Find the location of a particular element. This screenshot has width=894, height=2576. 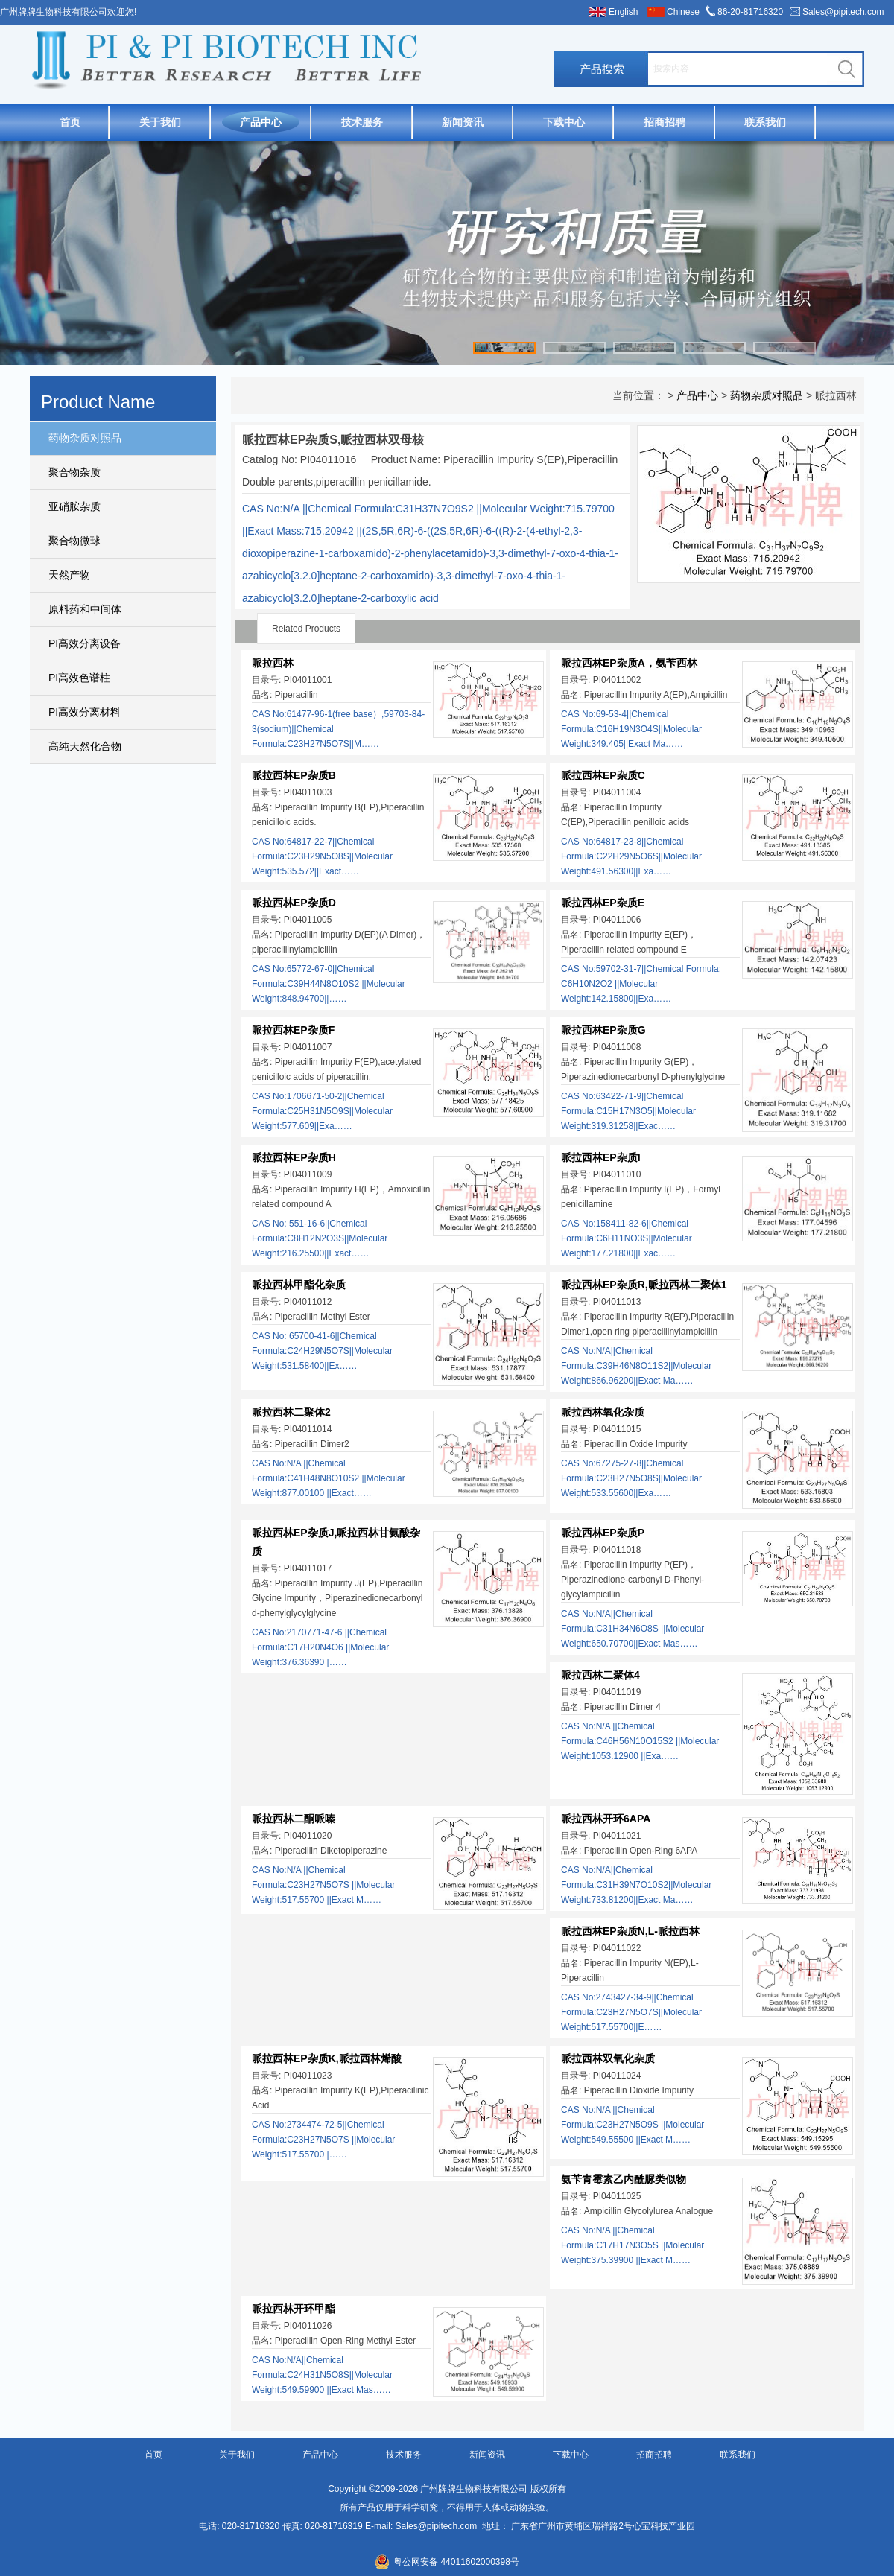

哌拉西林EP杂质D is located at coordinates (294, 903).